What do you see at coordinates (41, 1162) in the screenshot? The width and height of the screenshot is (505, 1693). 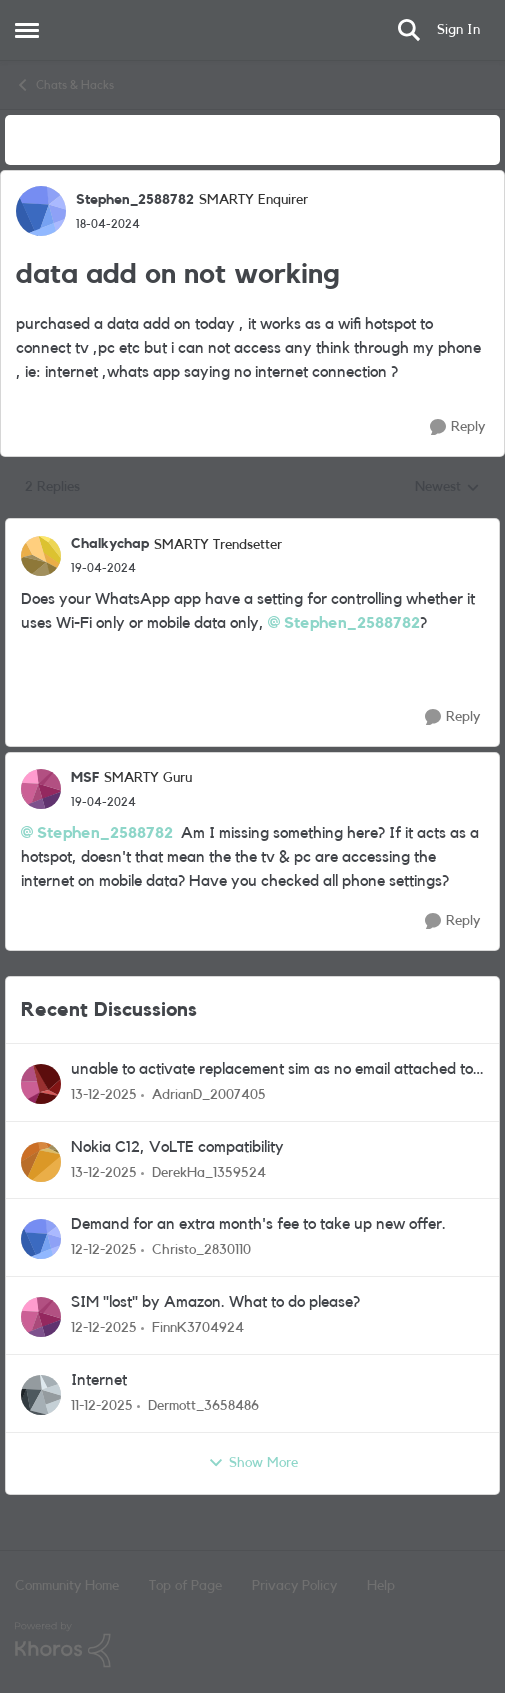 I see `[View Profile: DerekHa_1359524]` at bounding box center [41, 1162].